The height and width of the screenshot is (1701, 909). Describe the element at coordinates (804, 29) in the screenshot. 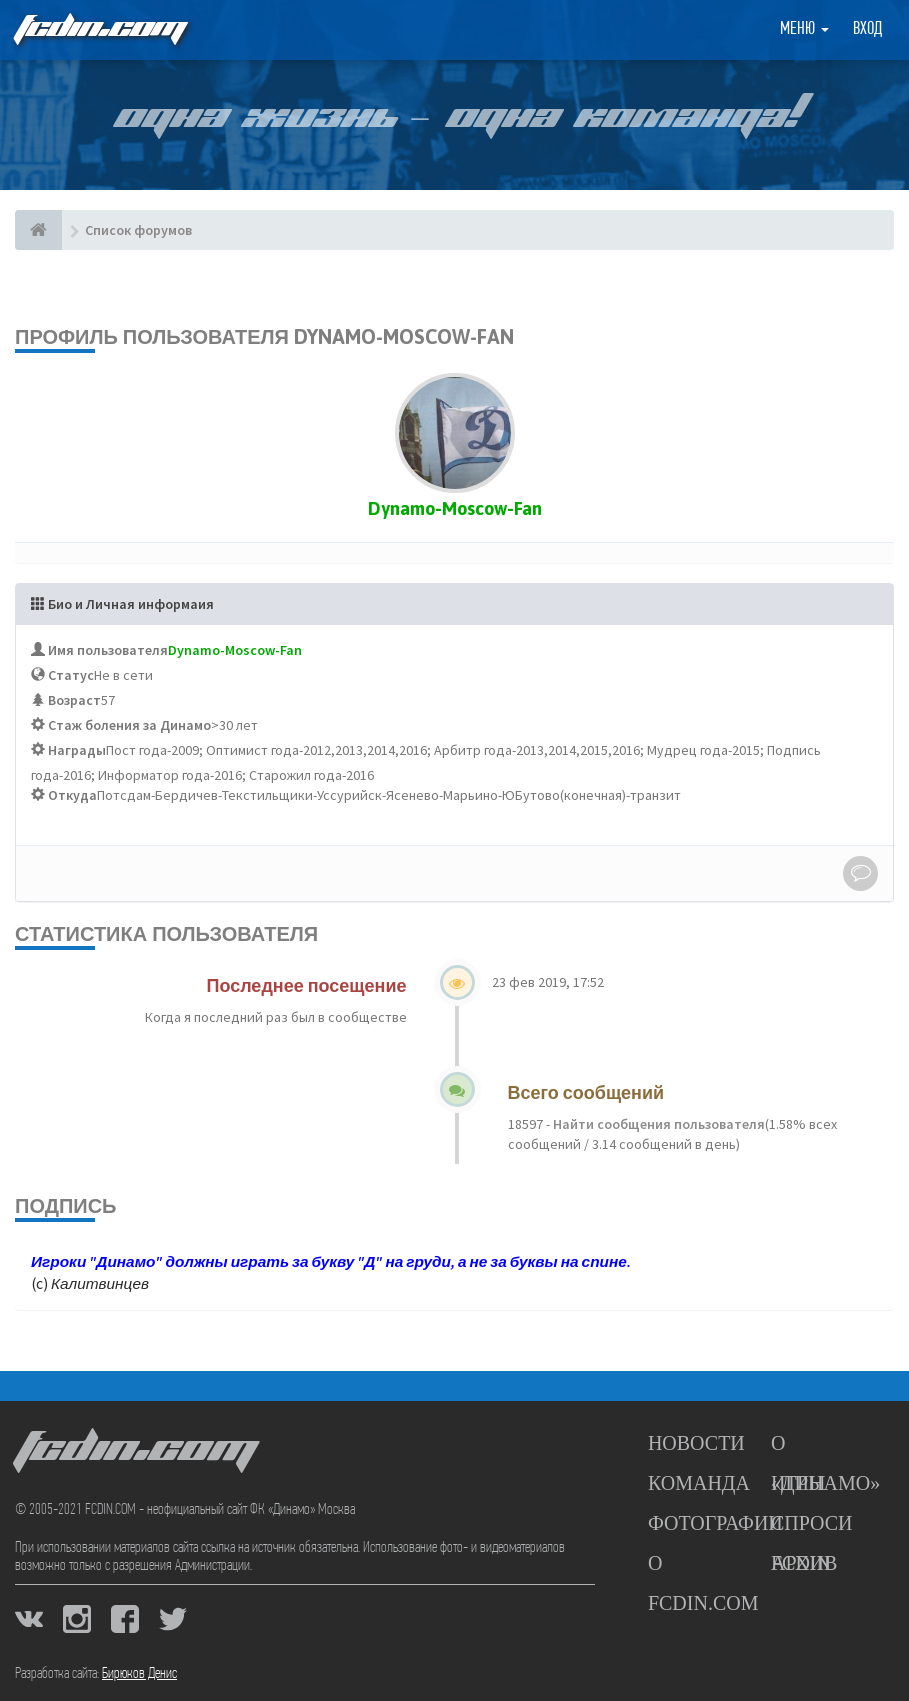

I see `Меню` at that location.